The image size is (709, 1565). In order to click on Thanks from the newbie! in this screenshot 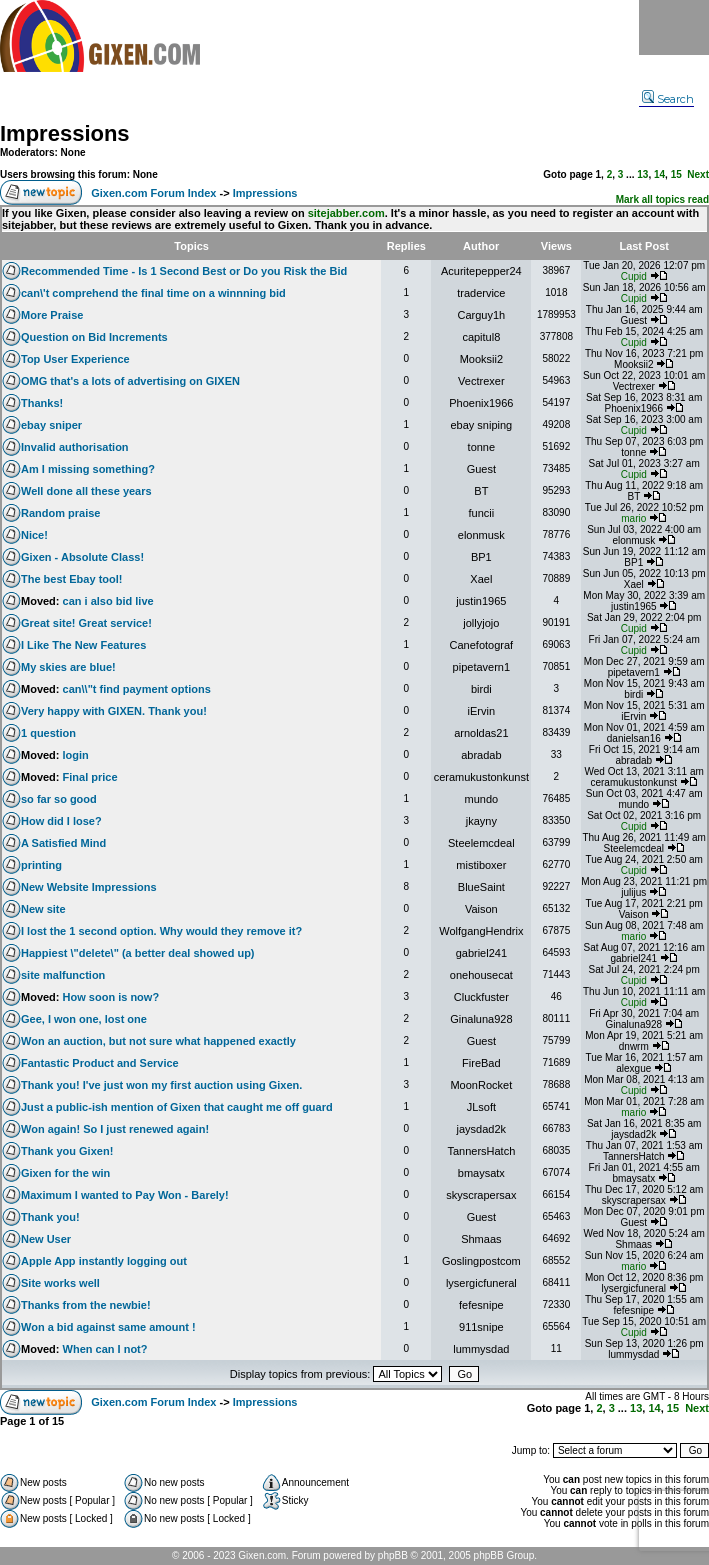, I will do `click(86, 1305)`.